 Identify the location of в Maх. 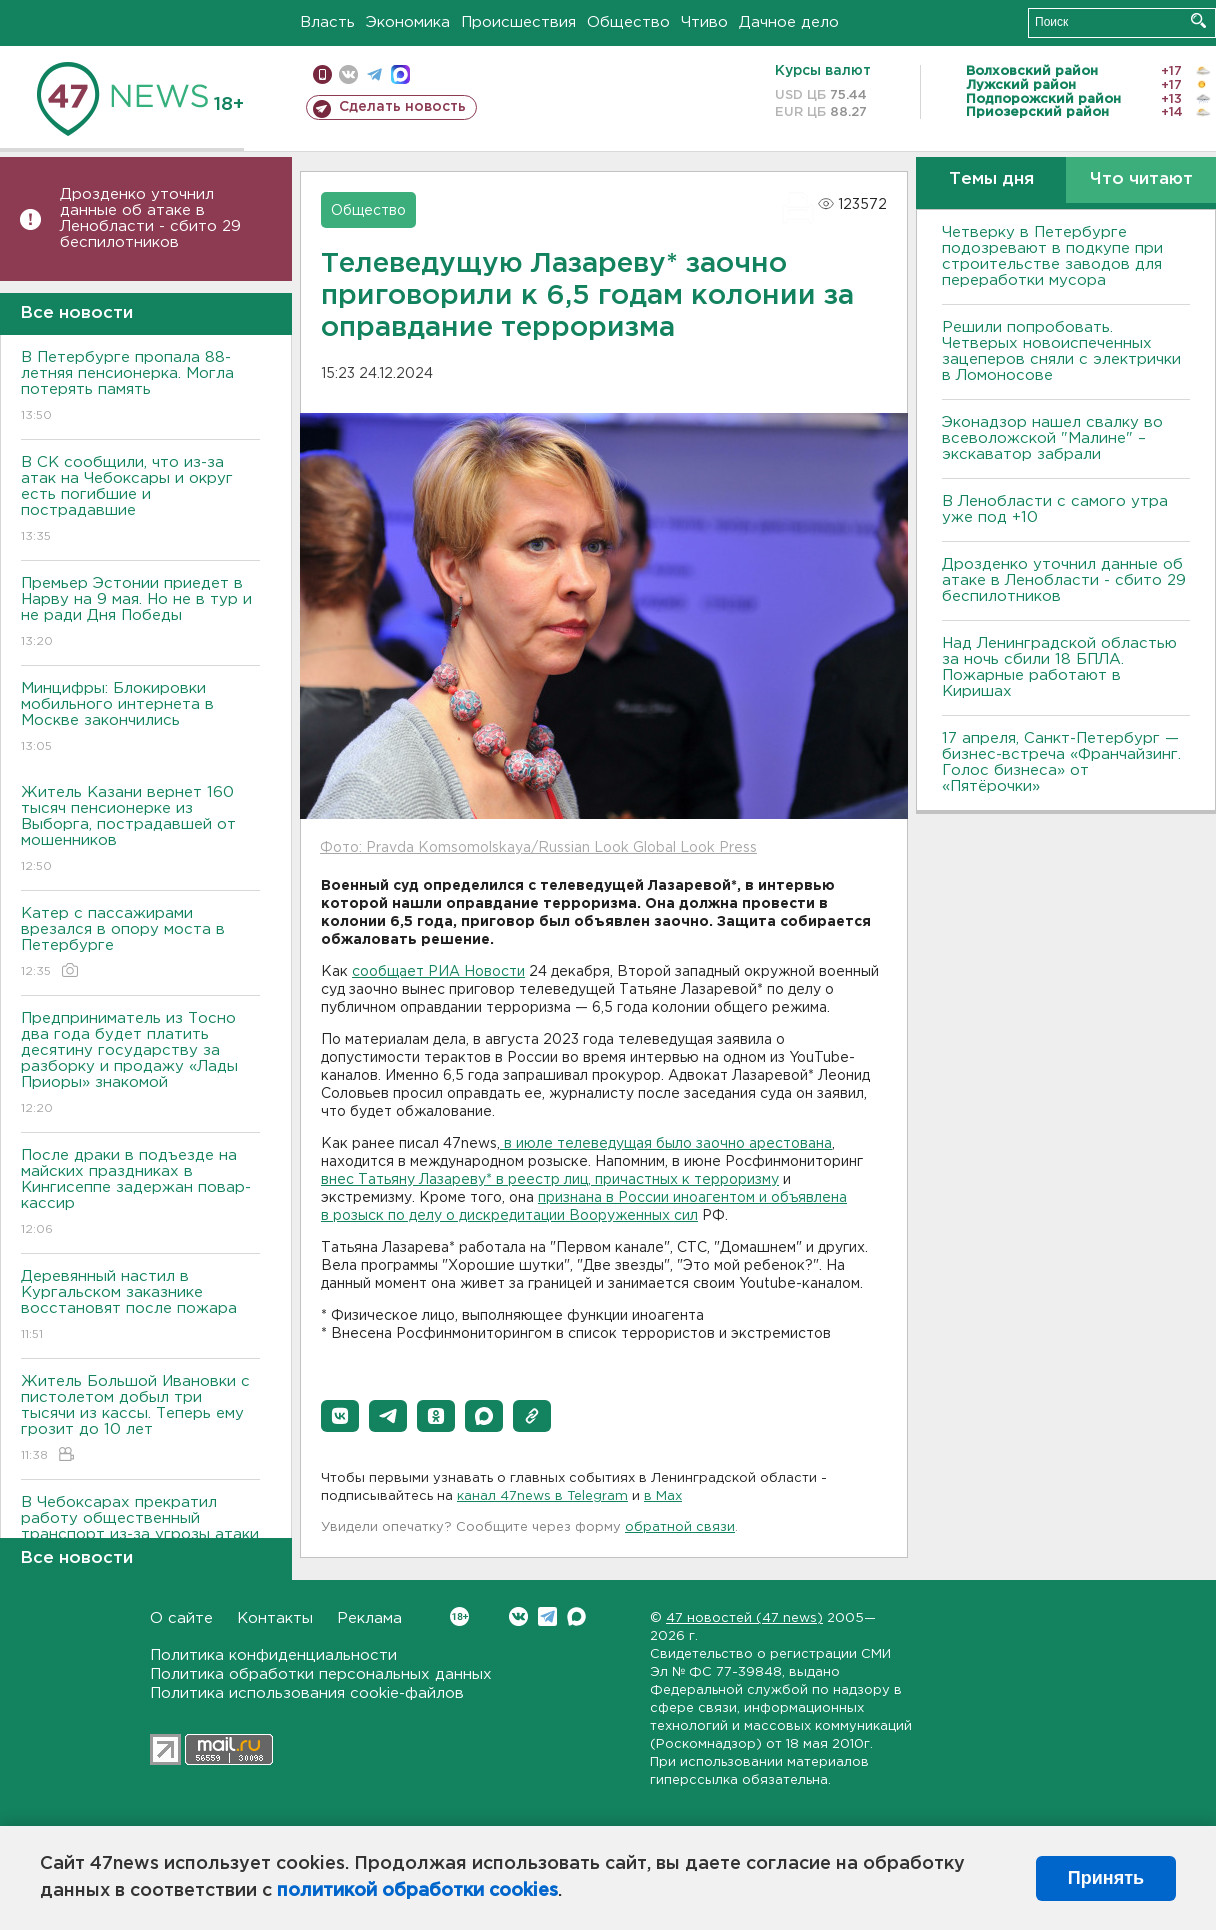
(663, 1496).